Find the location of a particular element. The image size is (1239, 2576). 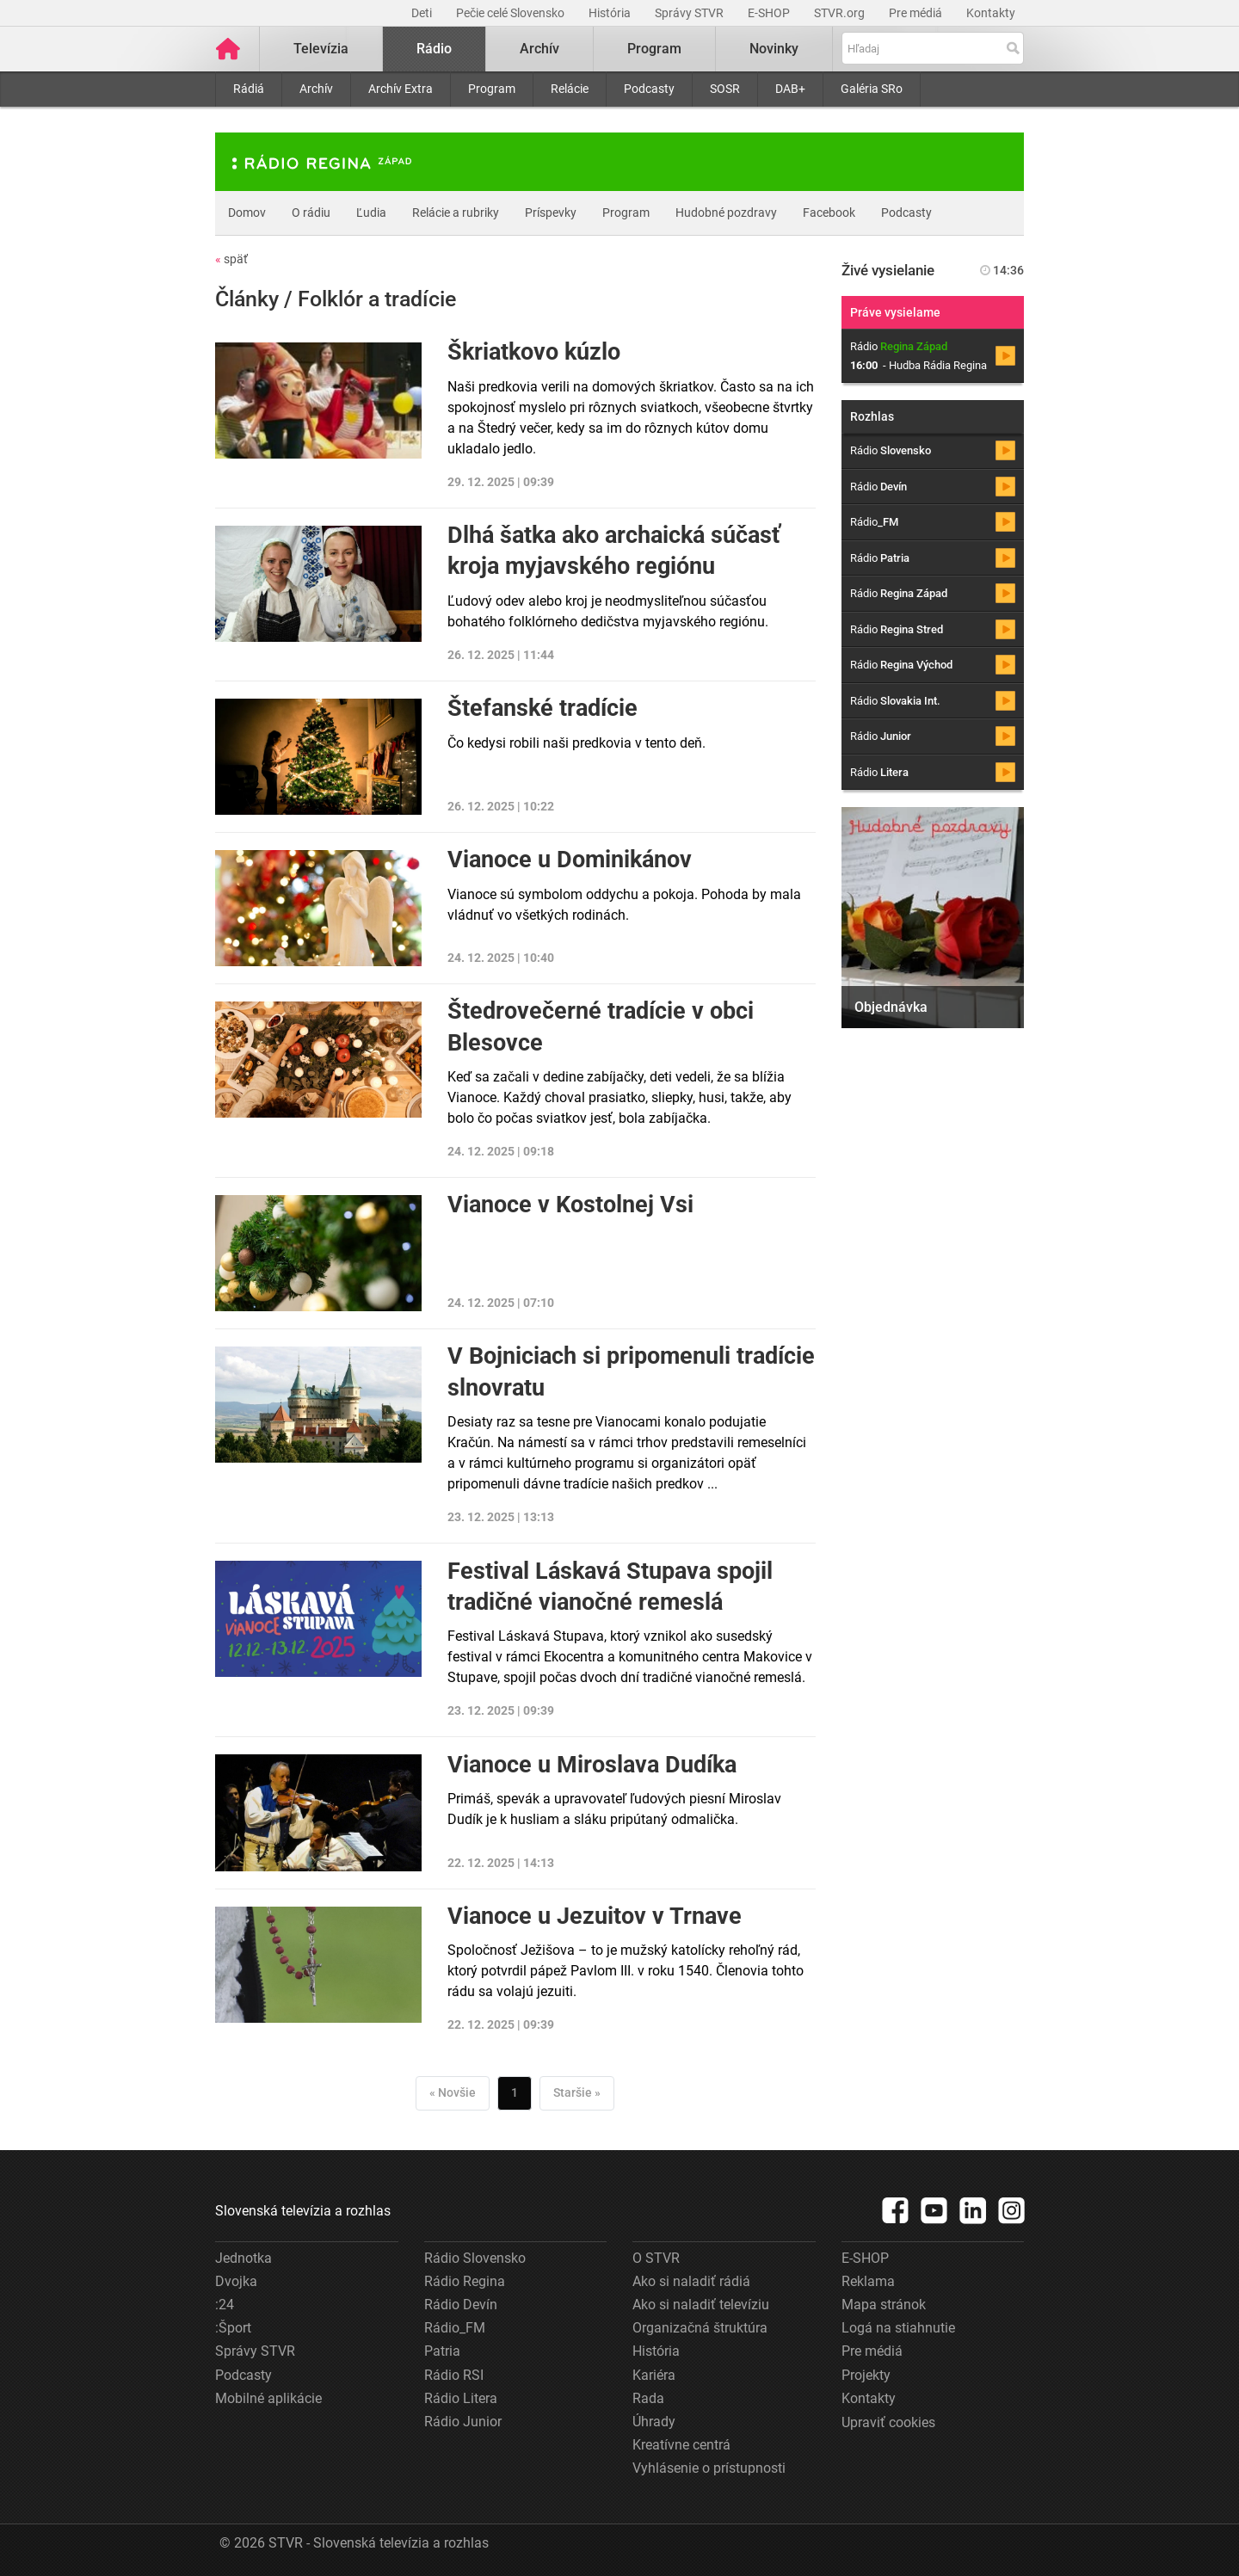

Festival Láskavá Stupava spojil tradičné vianočné remeslá is located at coordinates (610, 1586).